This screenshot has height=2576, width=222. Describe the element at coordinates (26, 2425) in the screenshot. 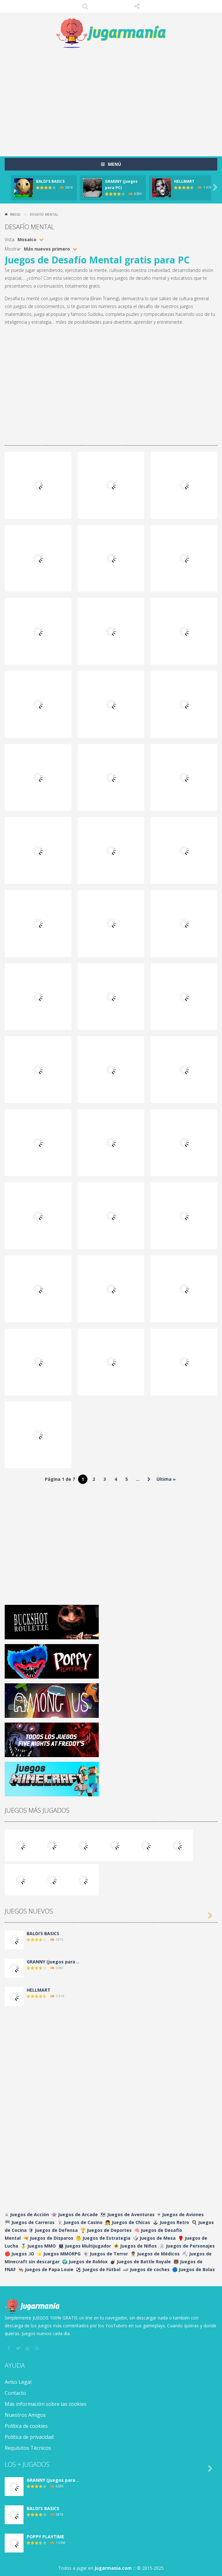

I see `Política de cookies` at that location.